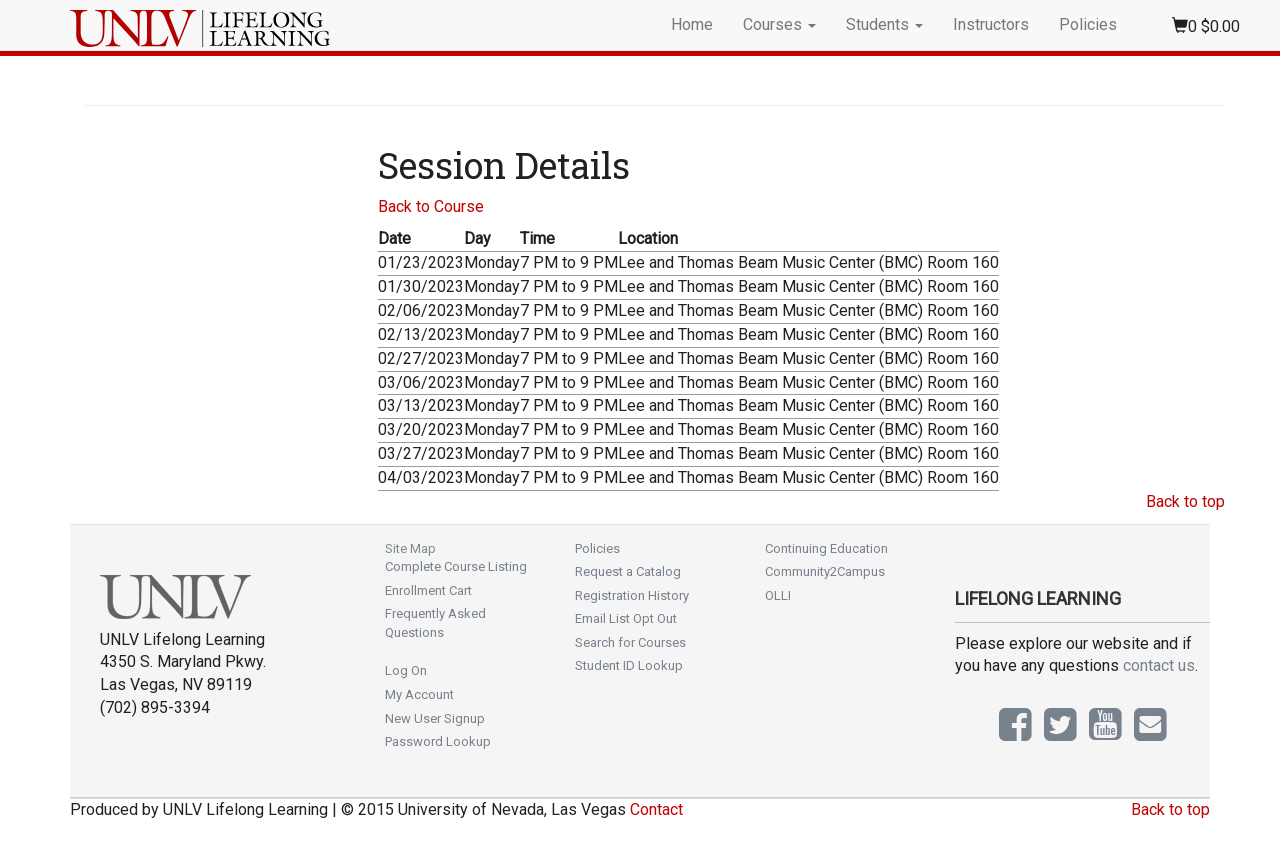 Image resolution: width=1280 pixels, height=841 pixels. What do you see at coordinates (456, 566) in the screenshot?
I see `Complete Course Listing` at bounding box center [456, 566].